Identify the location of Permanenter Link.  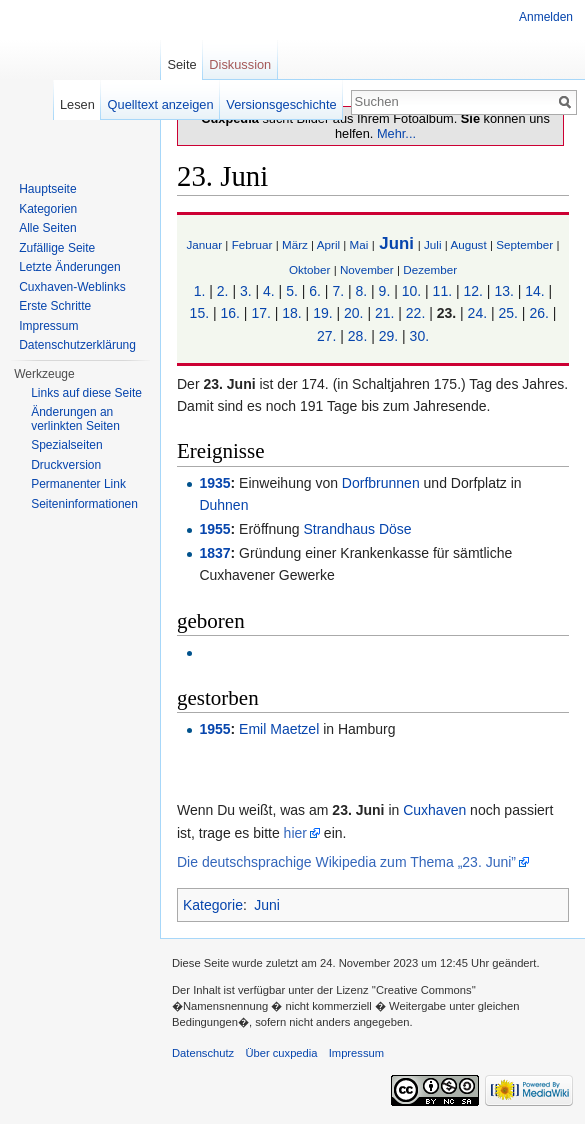
(78, 484).